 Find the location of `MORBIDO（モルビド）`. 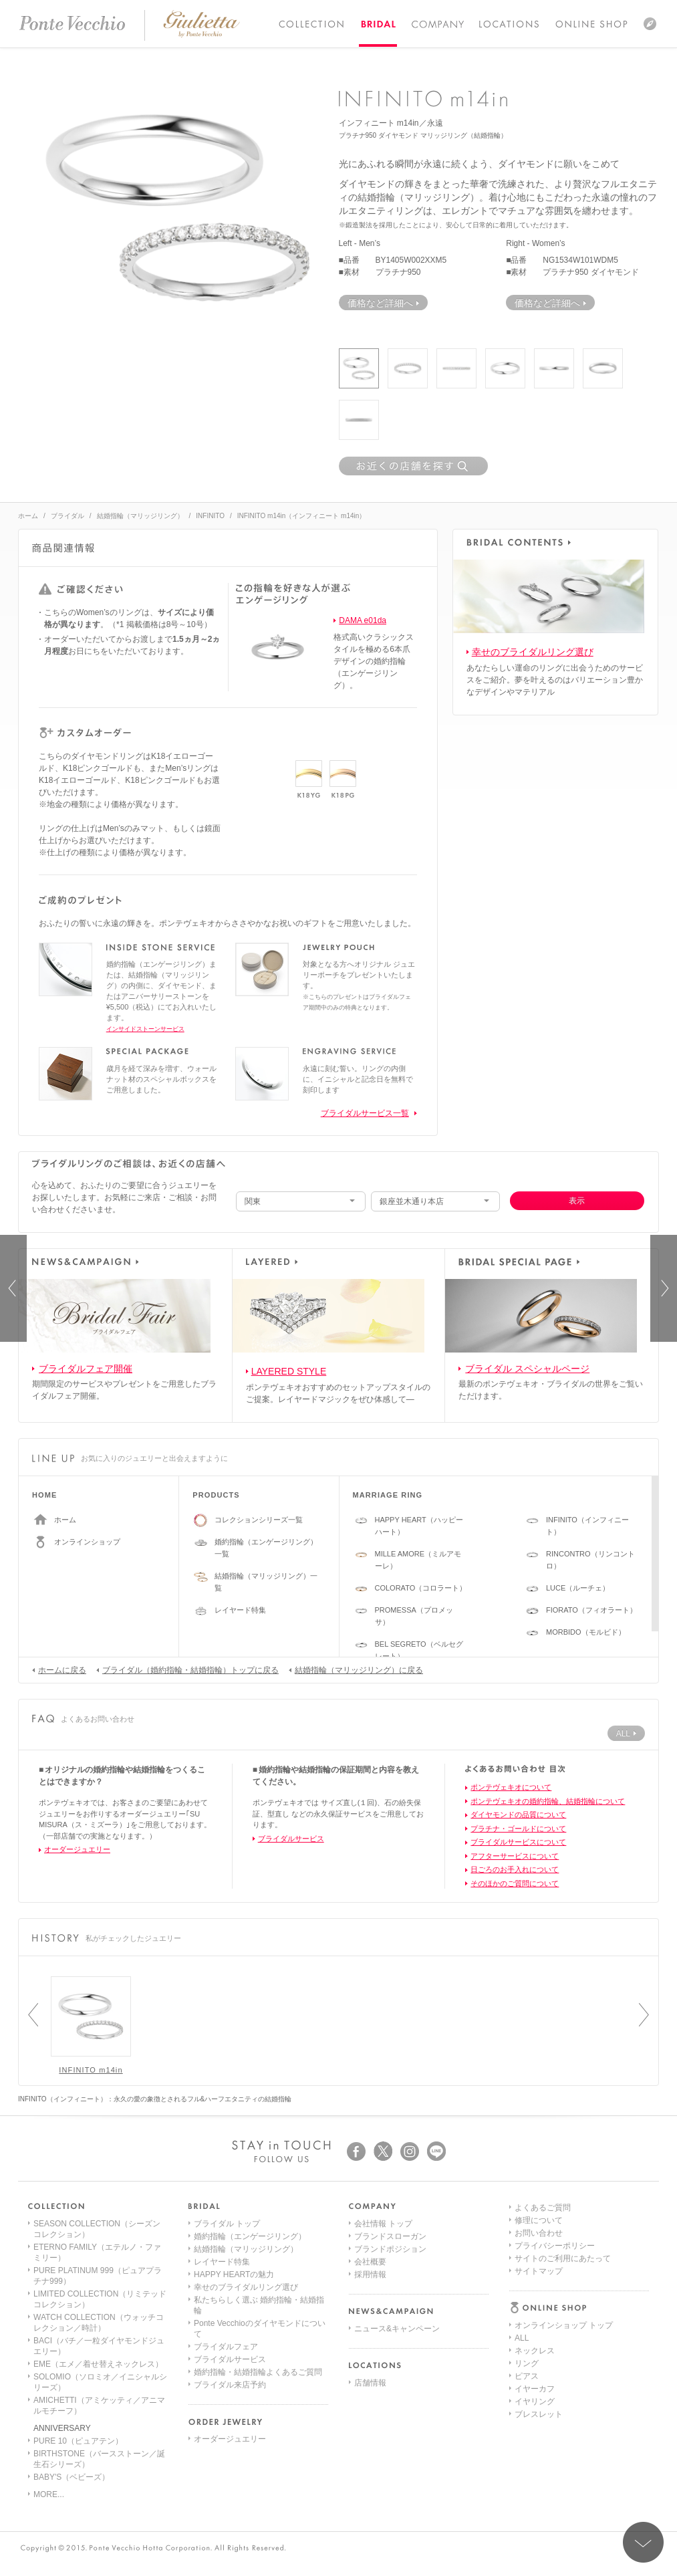

MORBIDO（モルビド） is located at coordinates (586, 1632).